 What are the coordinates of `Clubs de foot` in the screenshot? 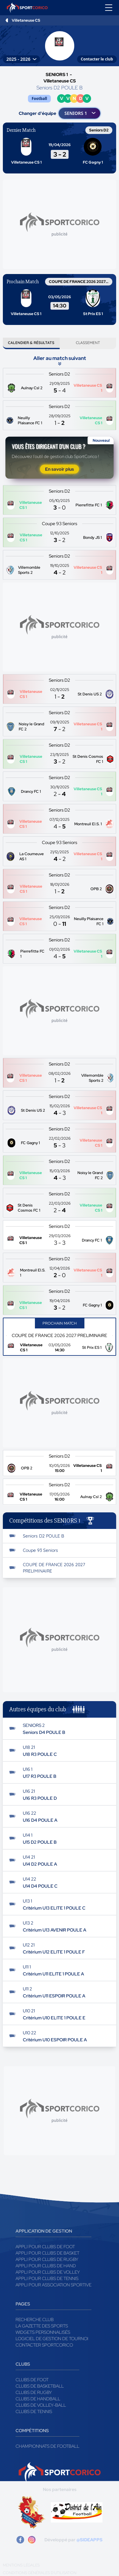 It's located at (32, 2379).